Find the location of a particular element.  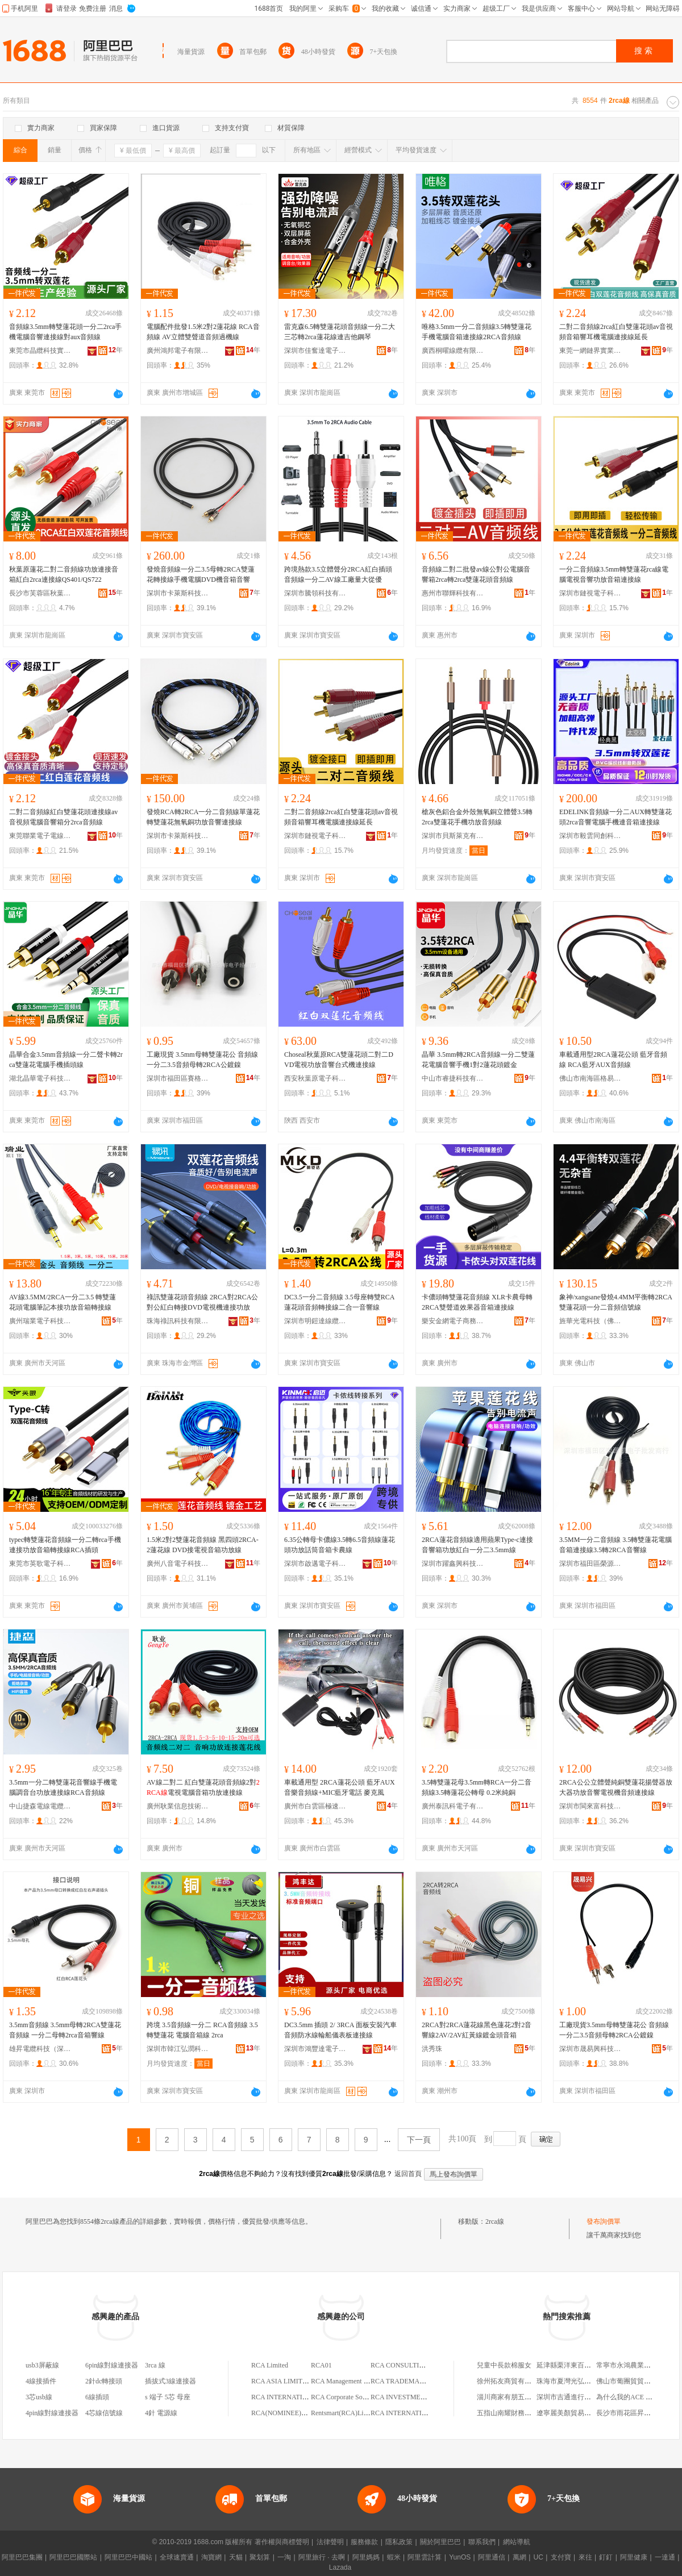

DC3.5mm 插頭 2/ 3RCA 面板安裝汽車音頻防水線輪船儀表板連接線 is located at coordinates (340, 2030).